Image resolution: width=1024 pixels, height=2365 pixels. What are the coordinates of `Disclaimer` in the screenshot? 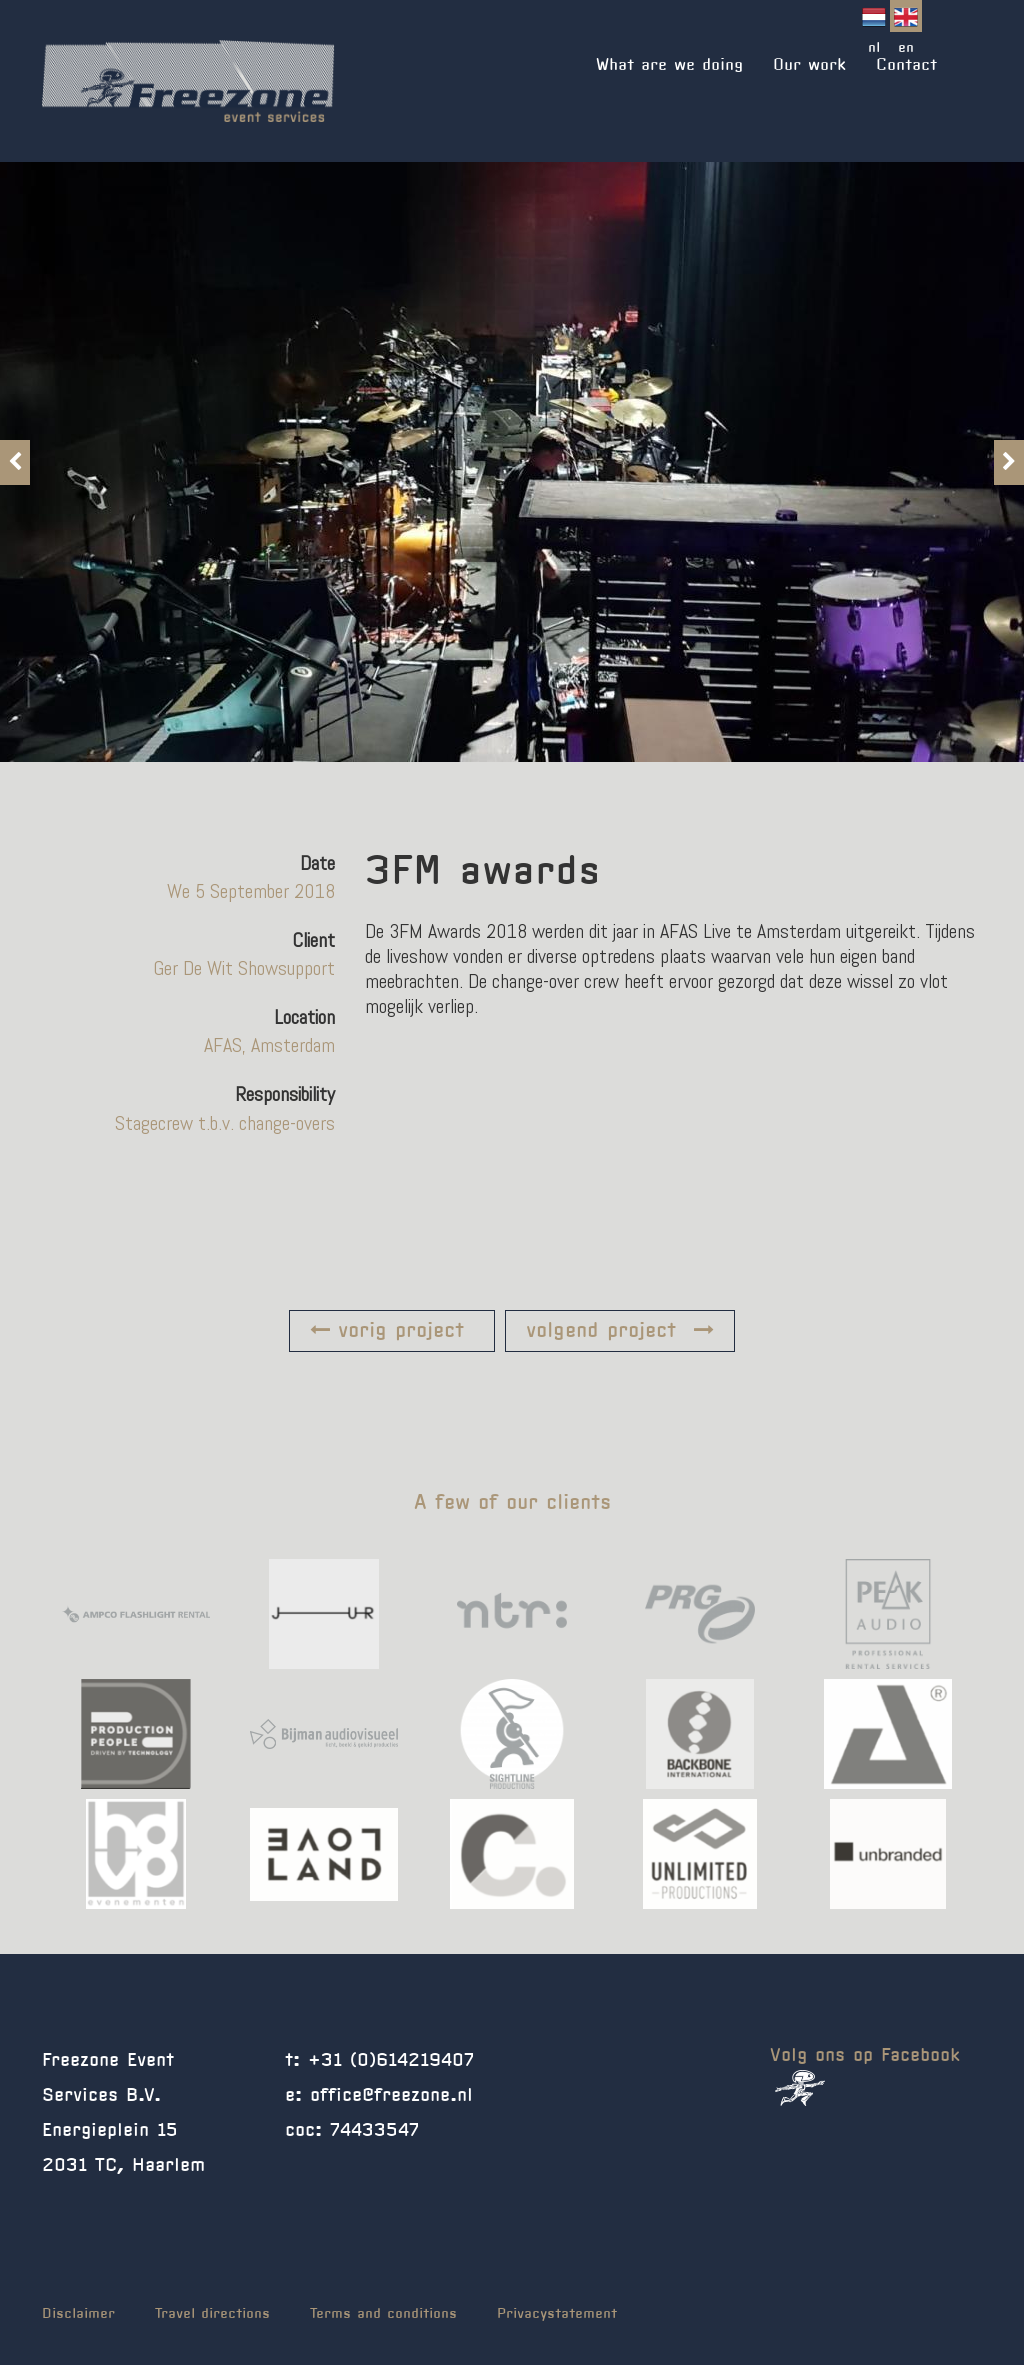 It's located at (78, 2314).